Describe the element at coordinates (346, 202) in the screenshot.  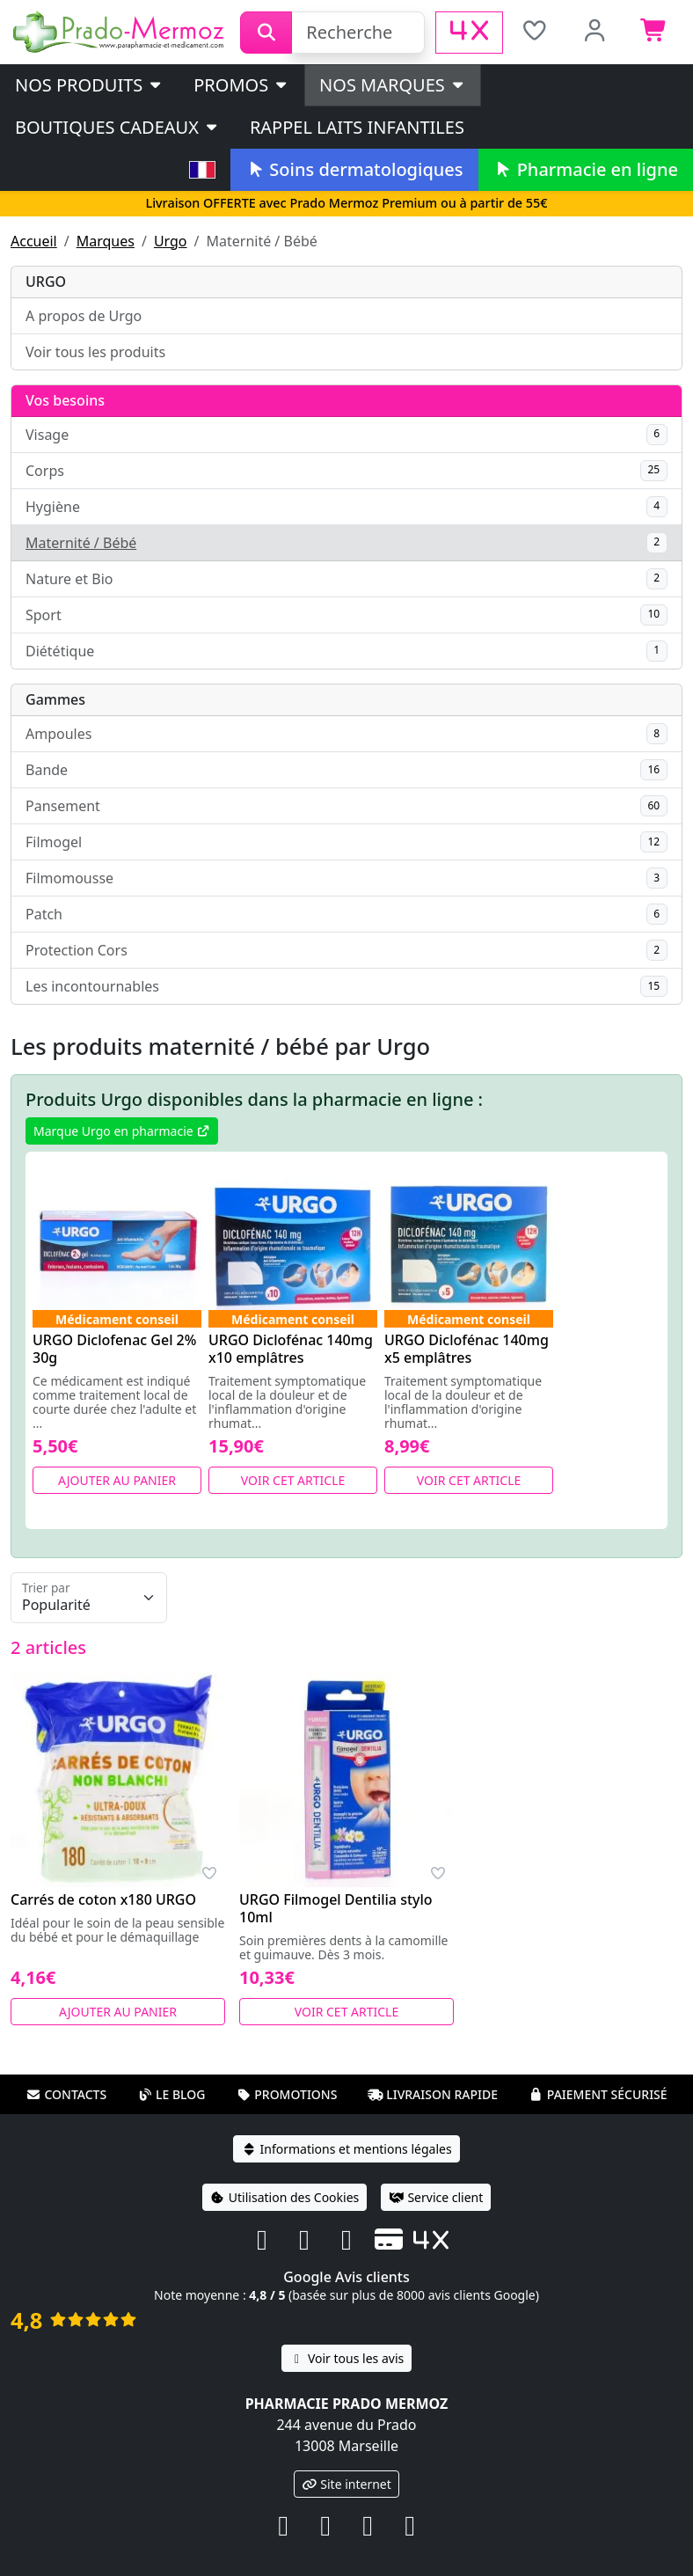
I see `Livraison OFFERTE avec` at that location.